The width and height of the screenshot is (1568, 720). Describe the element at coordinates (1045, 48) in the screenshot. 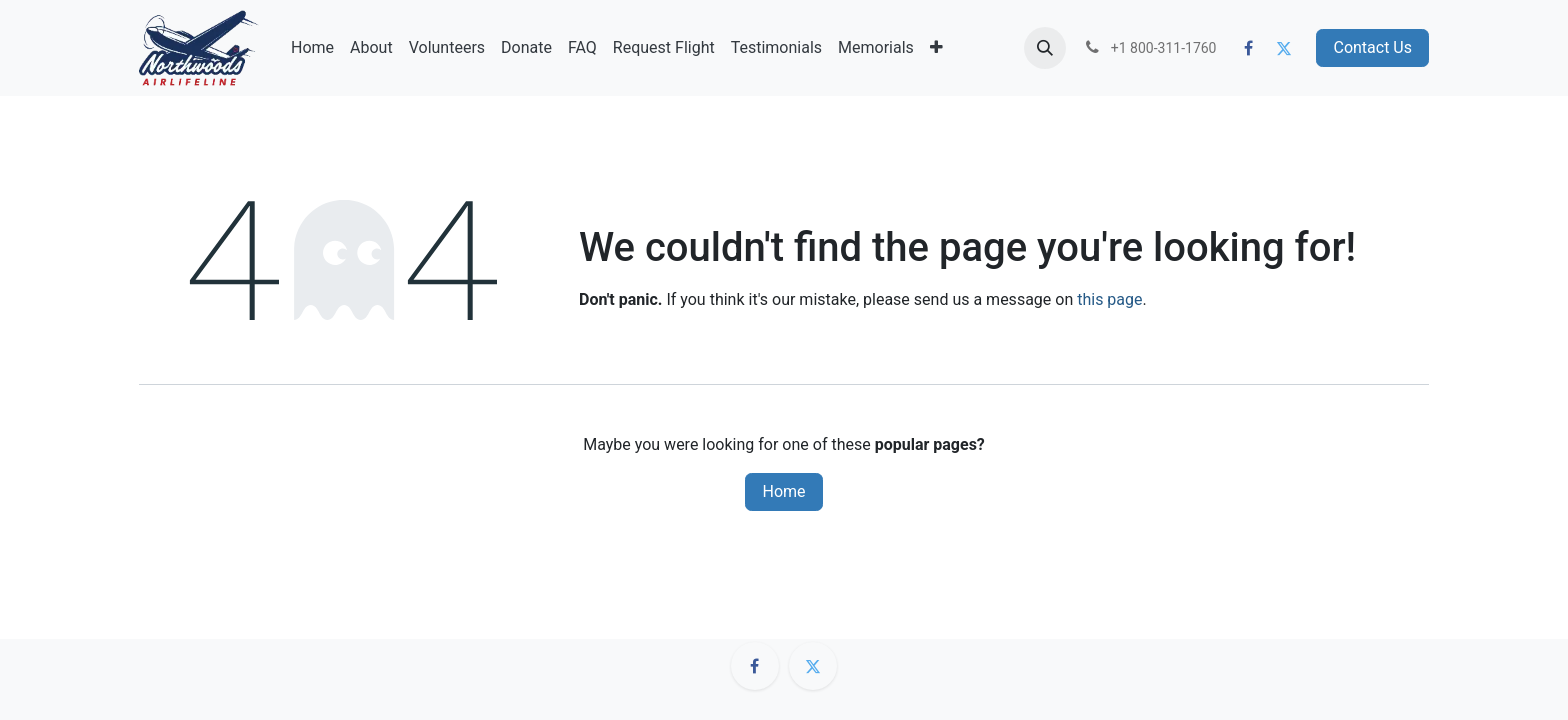

I see `[button]` at that location.